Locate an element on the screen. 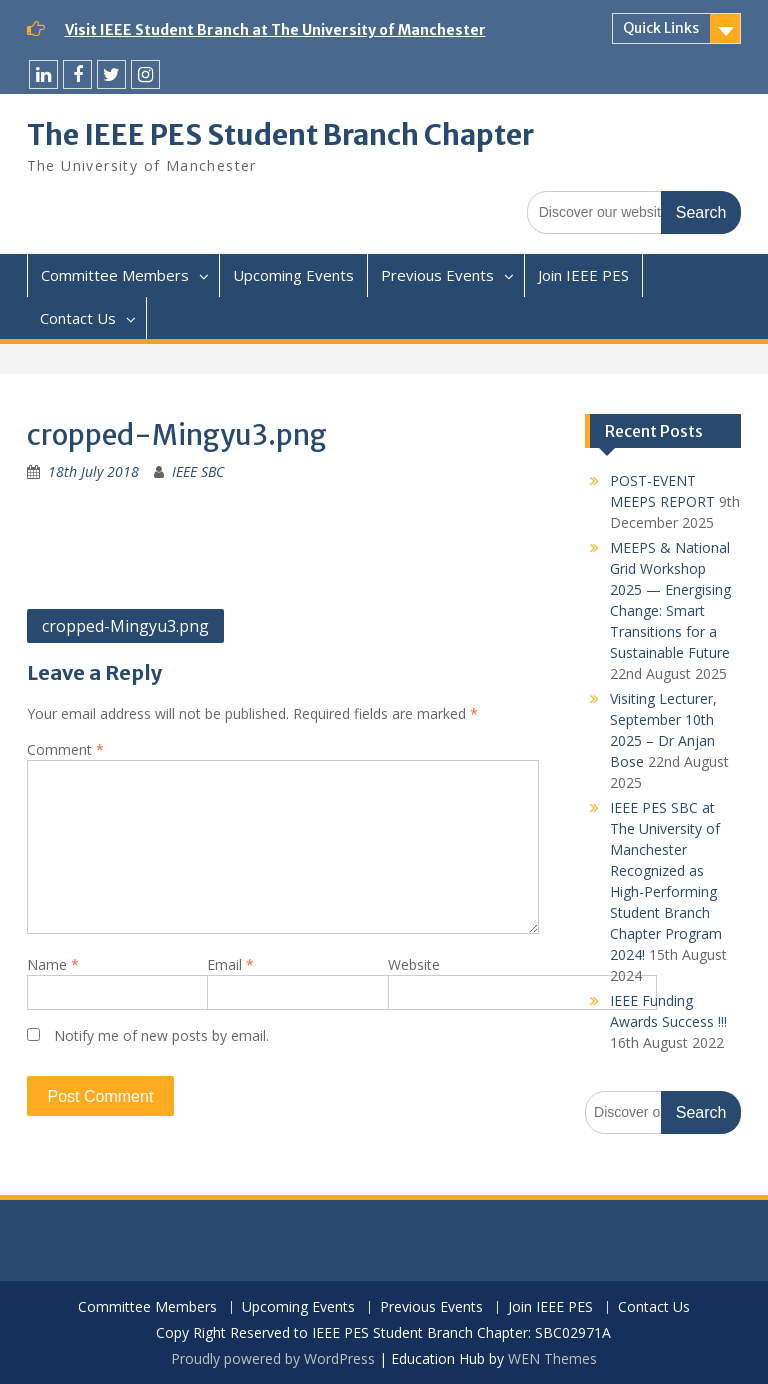 The height and width of the screenshot is (1384, 768). Comment is located at coordinates (65, 749).